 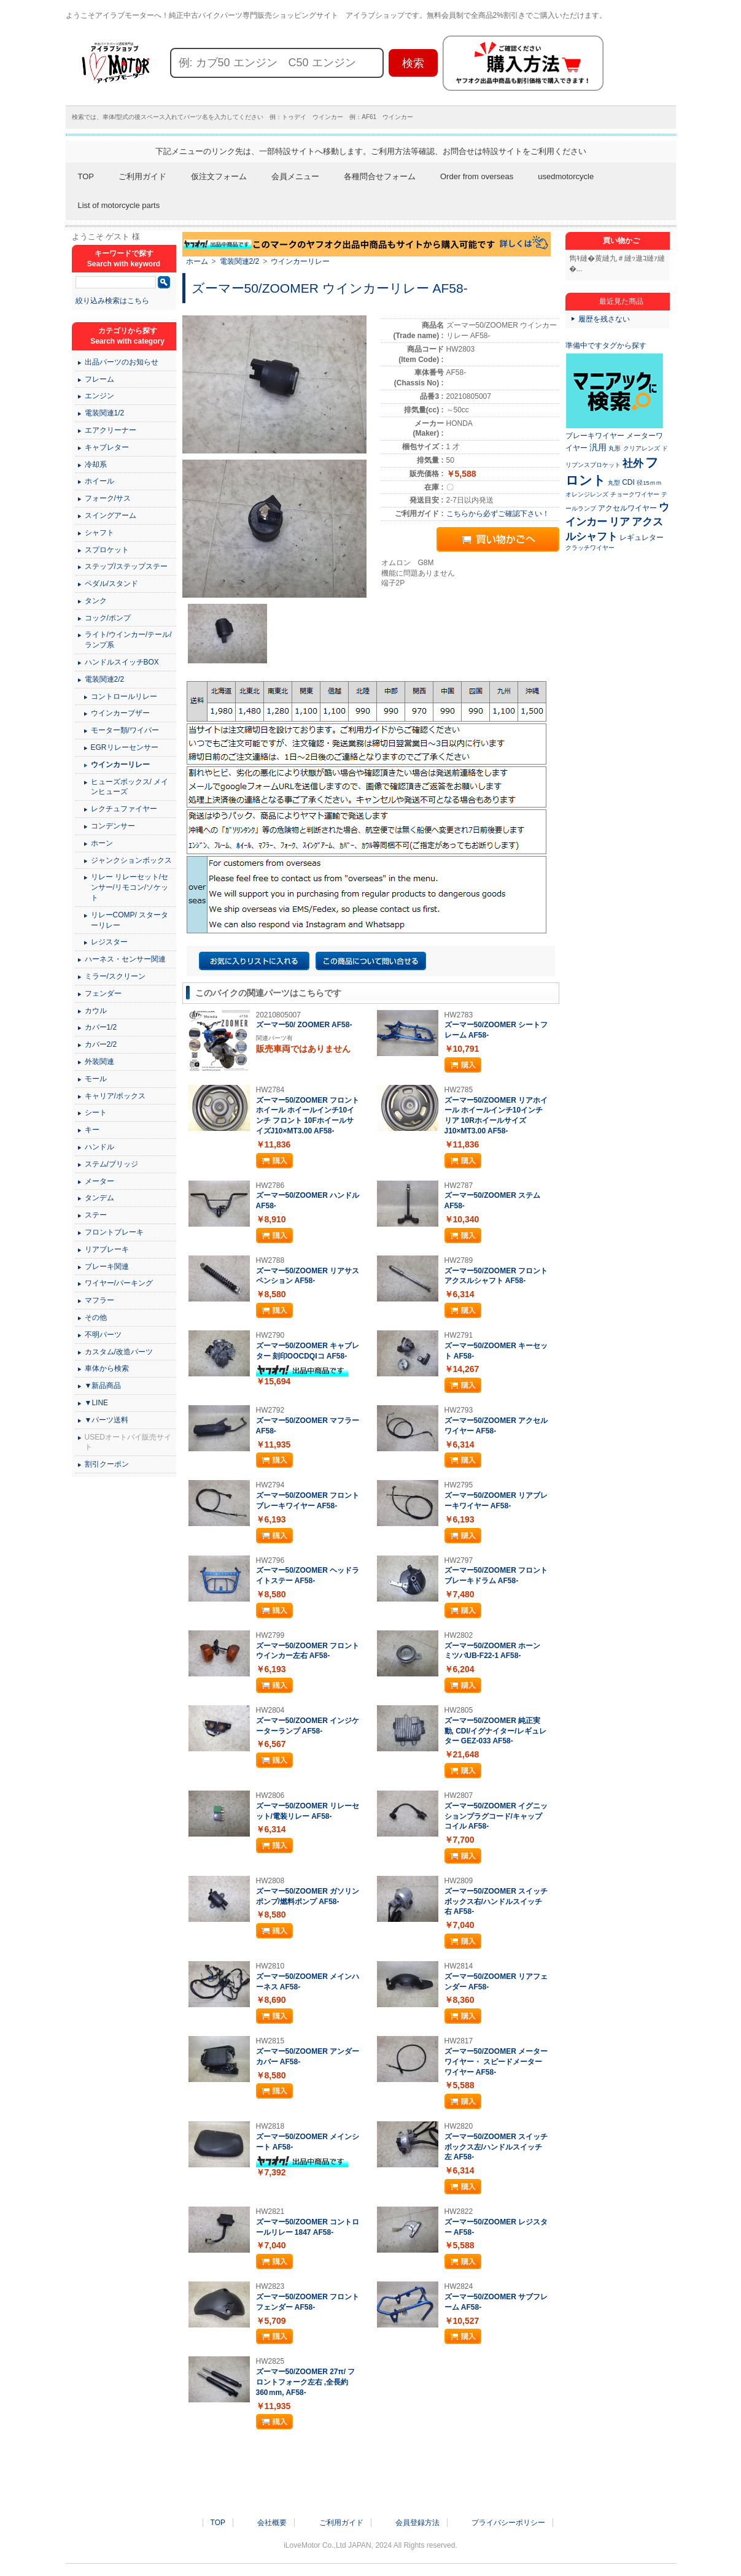 What do you see at coordinates (105, 413) in the screenshot?
I see `電装関連1/2` at bounding box center [105, 413].